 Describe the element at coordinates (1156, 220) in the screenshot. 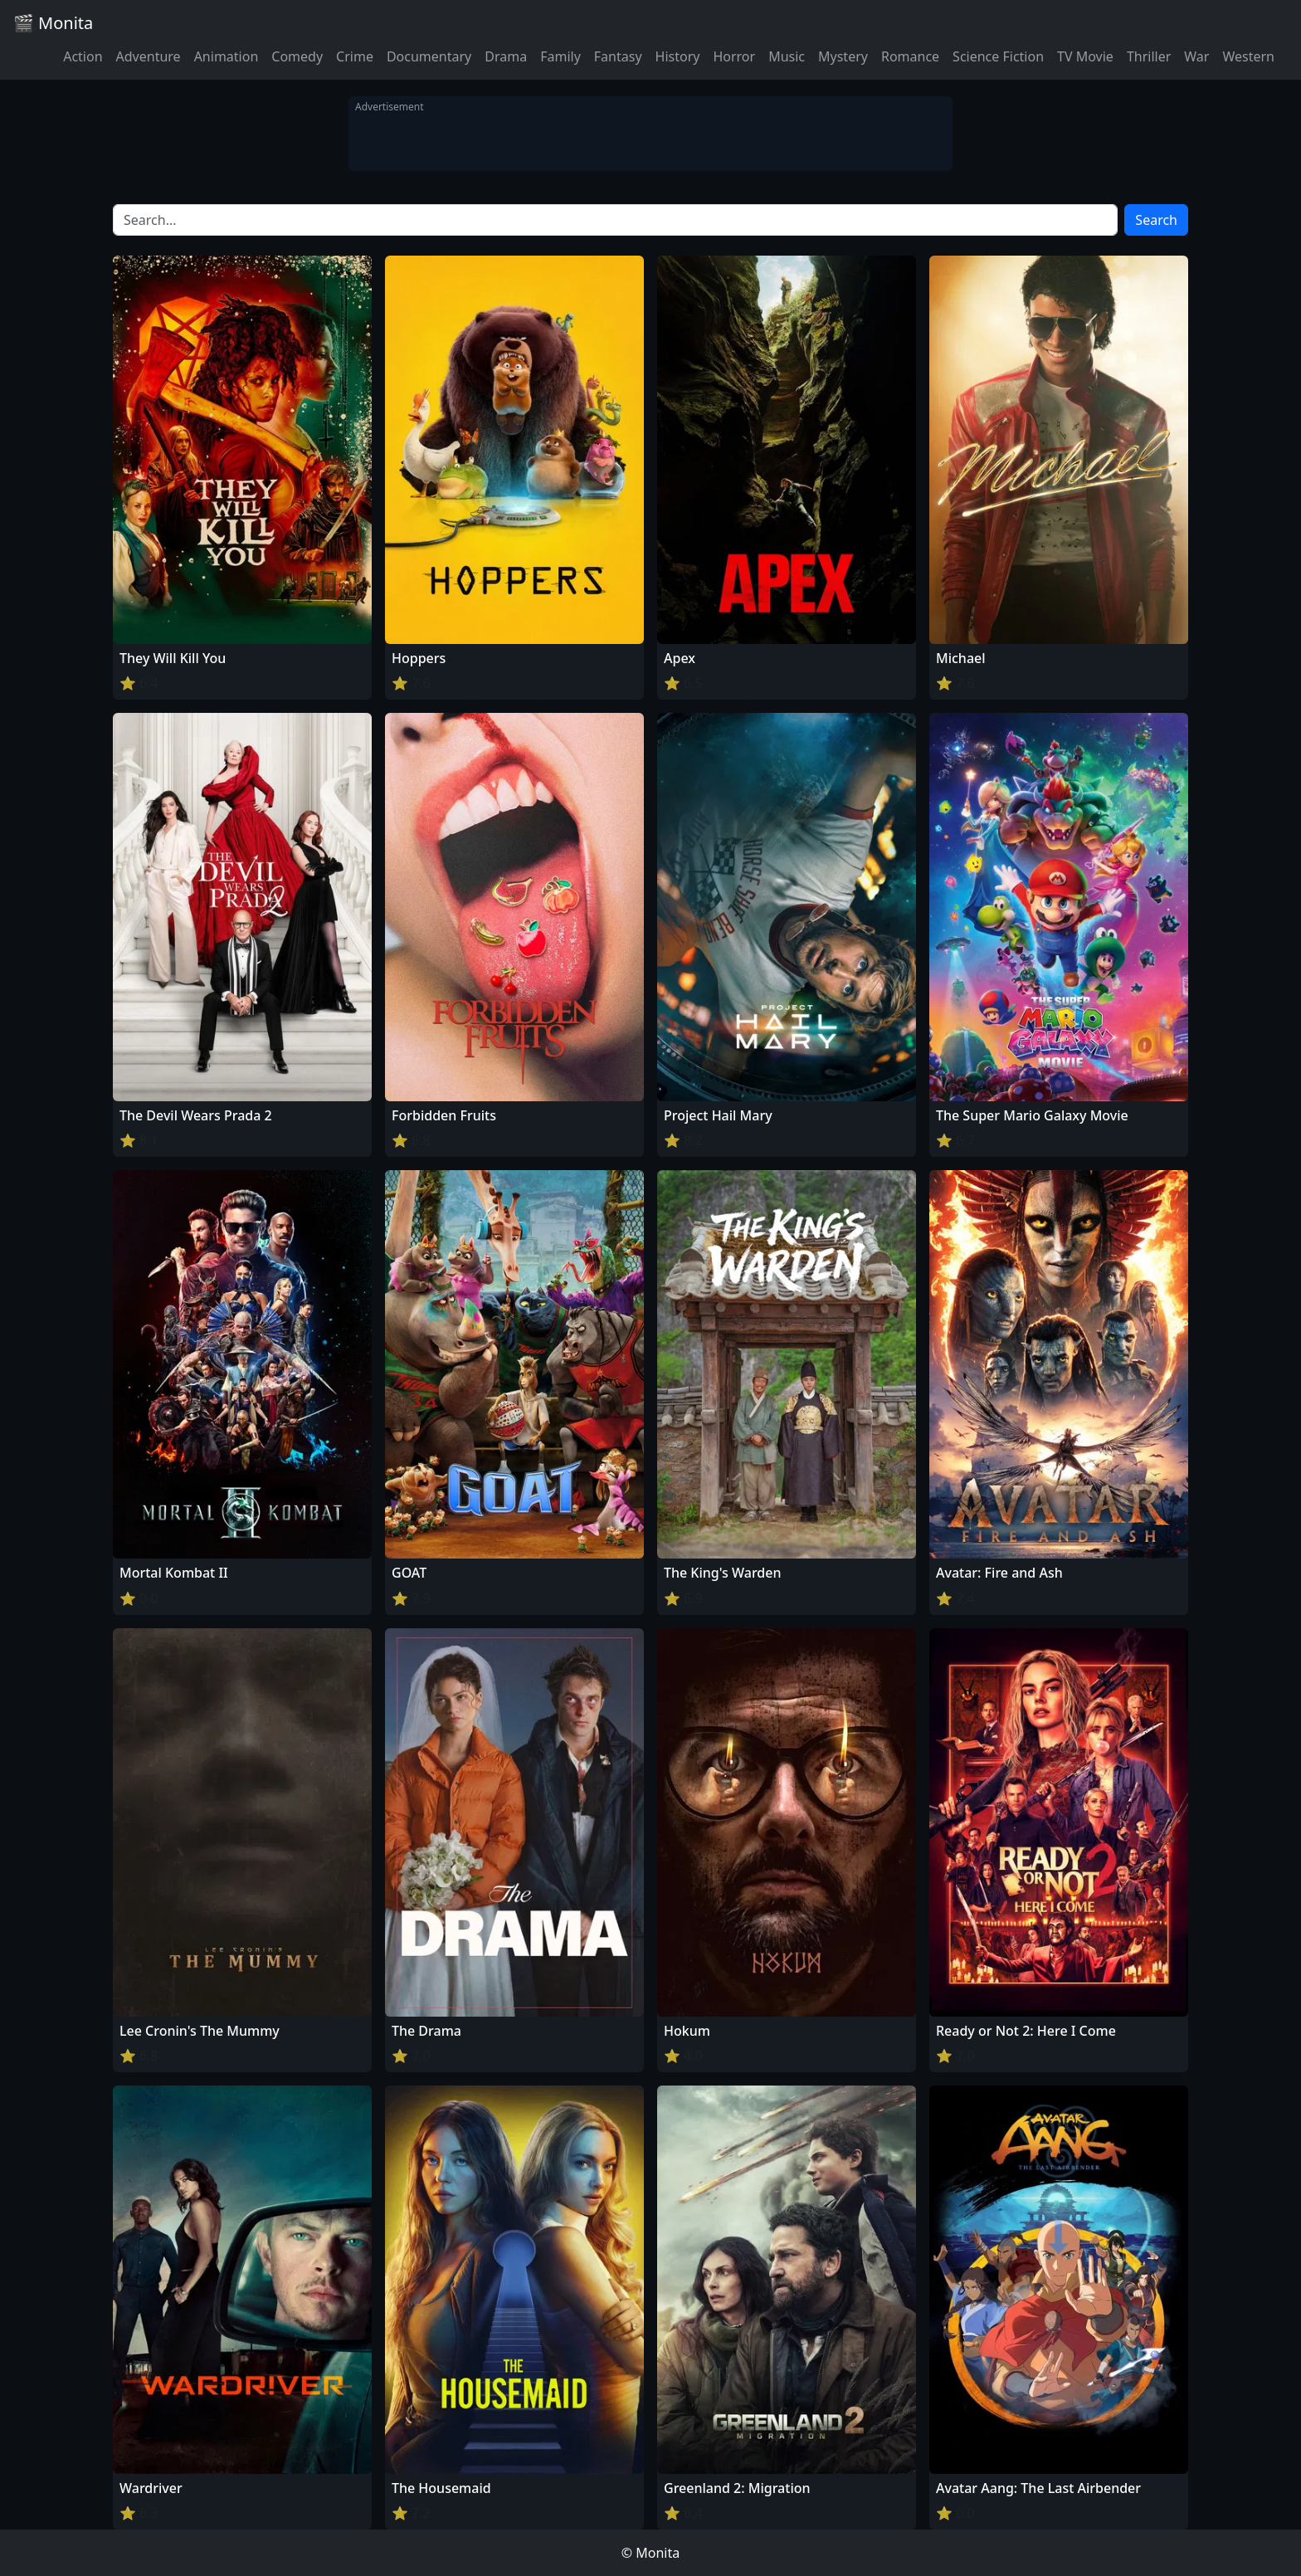

I see `Search` at that location.